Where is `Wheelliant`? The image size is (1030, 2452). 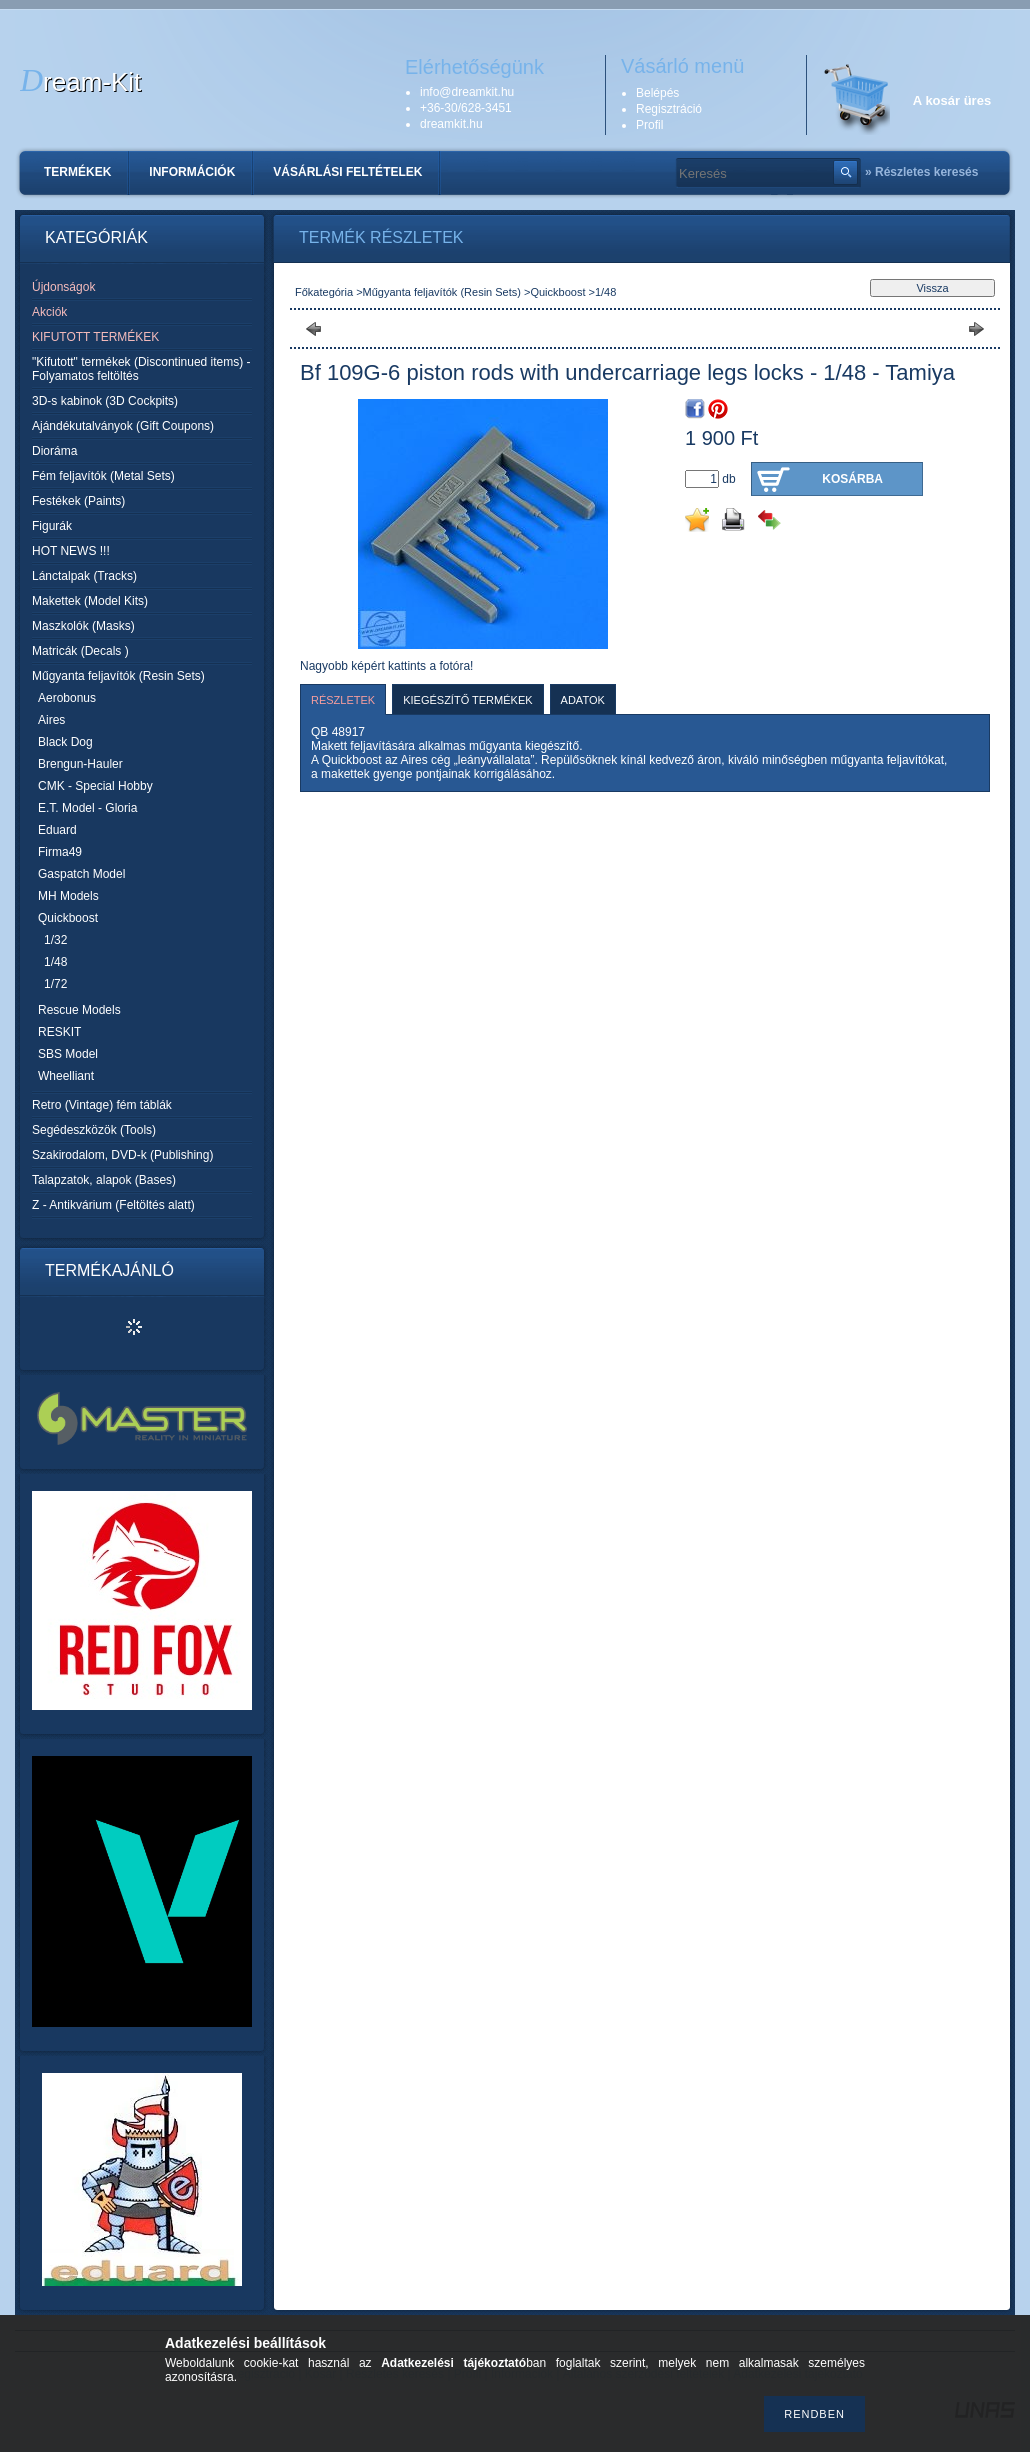 Wheelliant is located at coordinates (66, 1076).